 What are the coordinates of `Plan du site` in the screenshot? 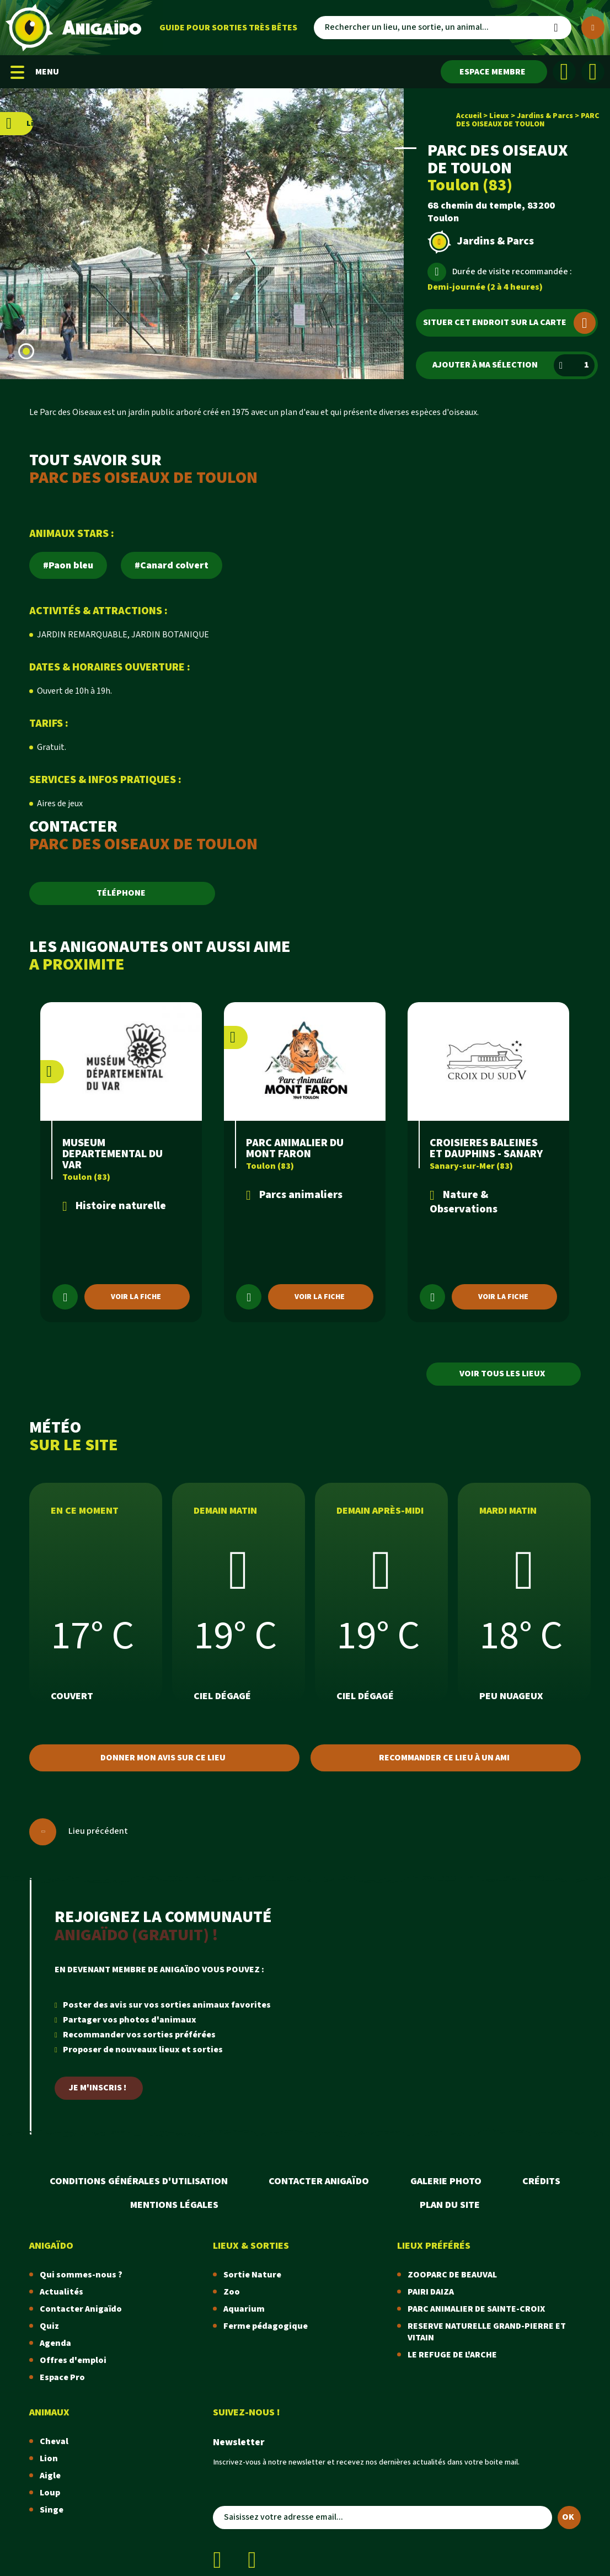 It's located at (450, 2205).